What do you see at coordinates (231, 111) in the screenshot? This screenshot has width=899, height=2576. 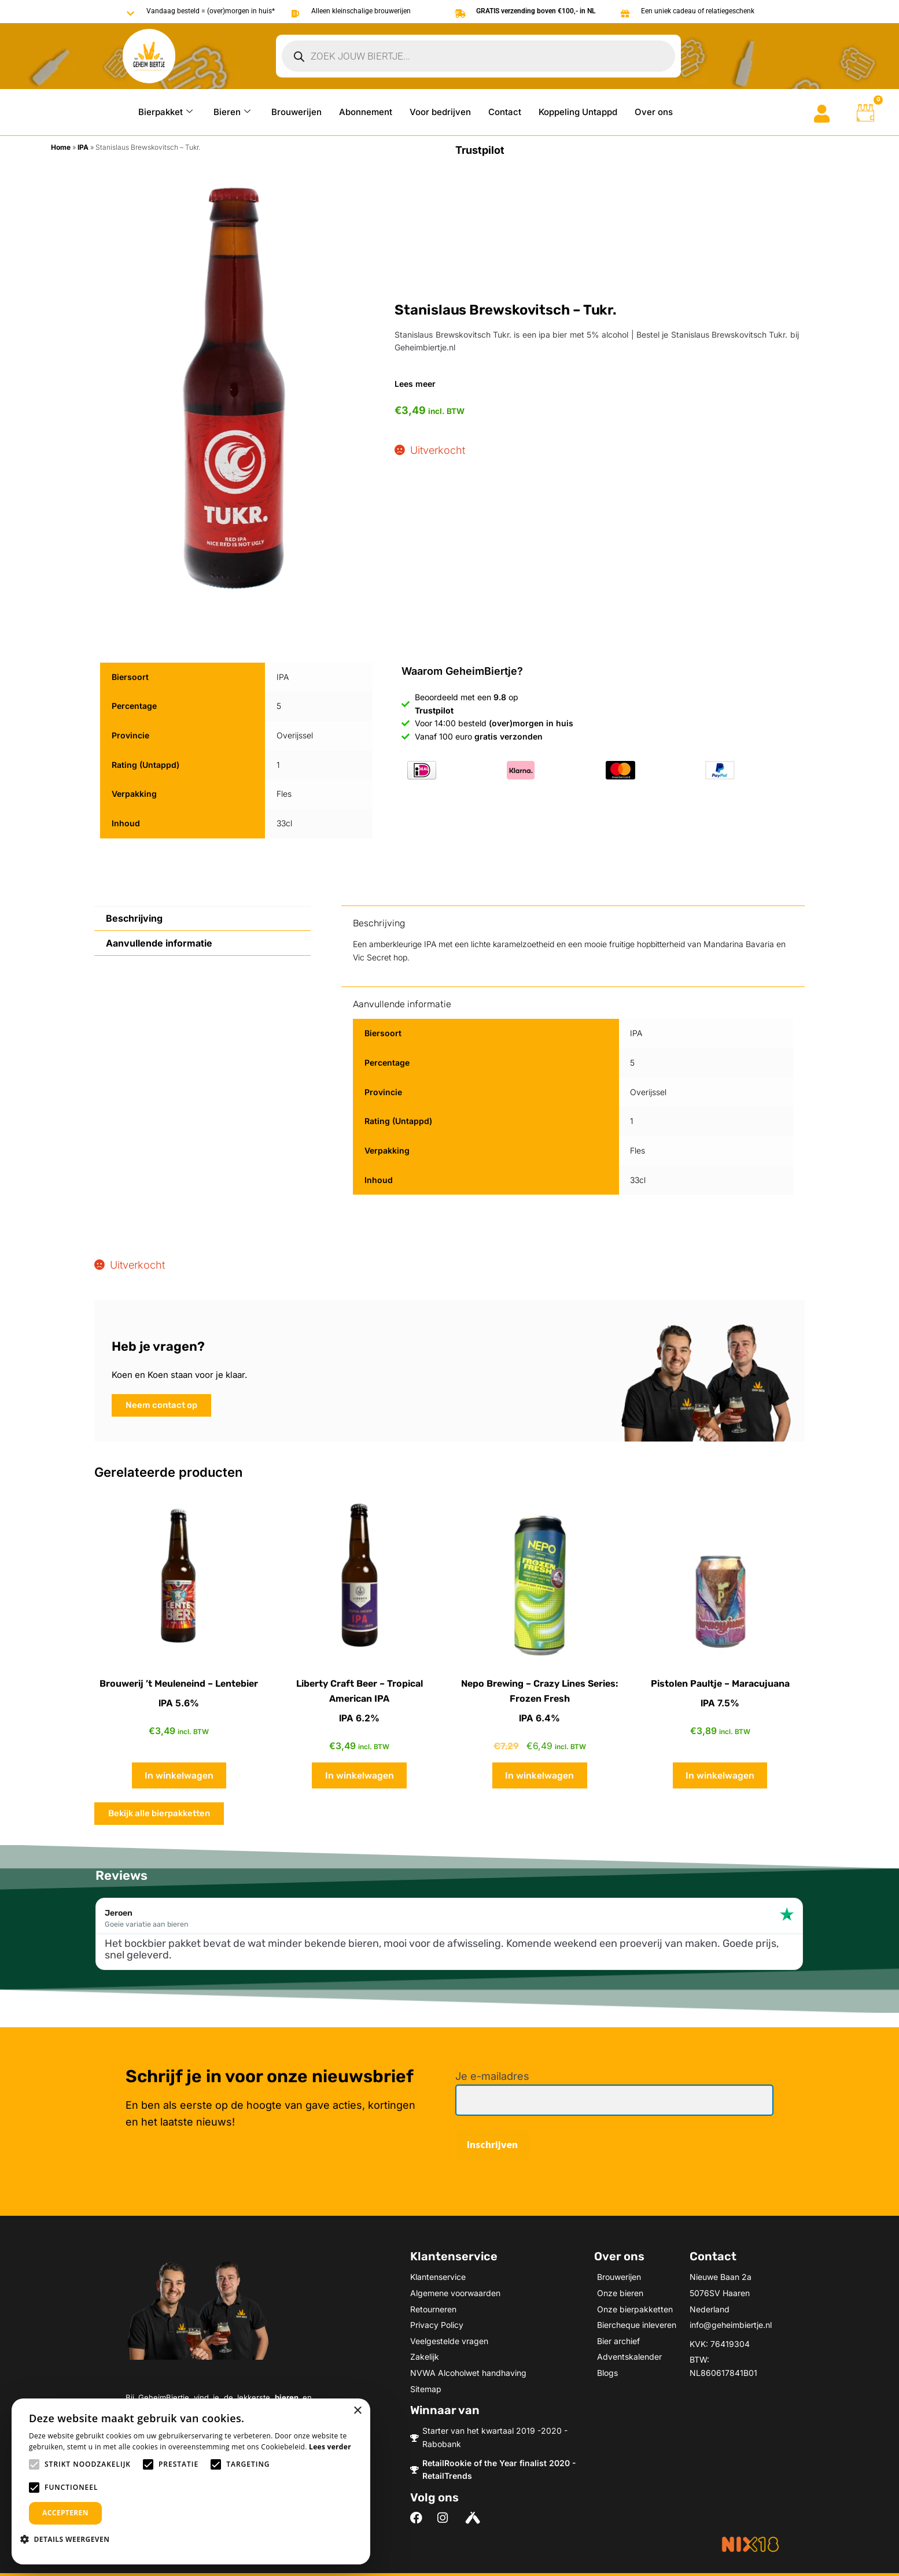 I see `Bieren` at bounding box center [231, 111].